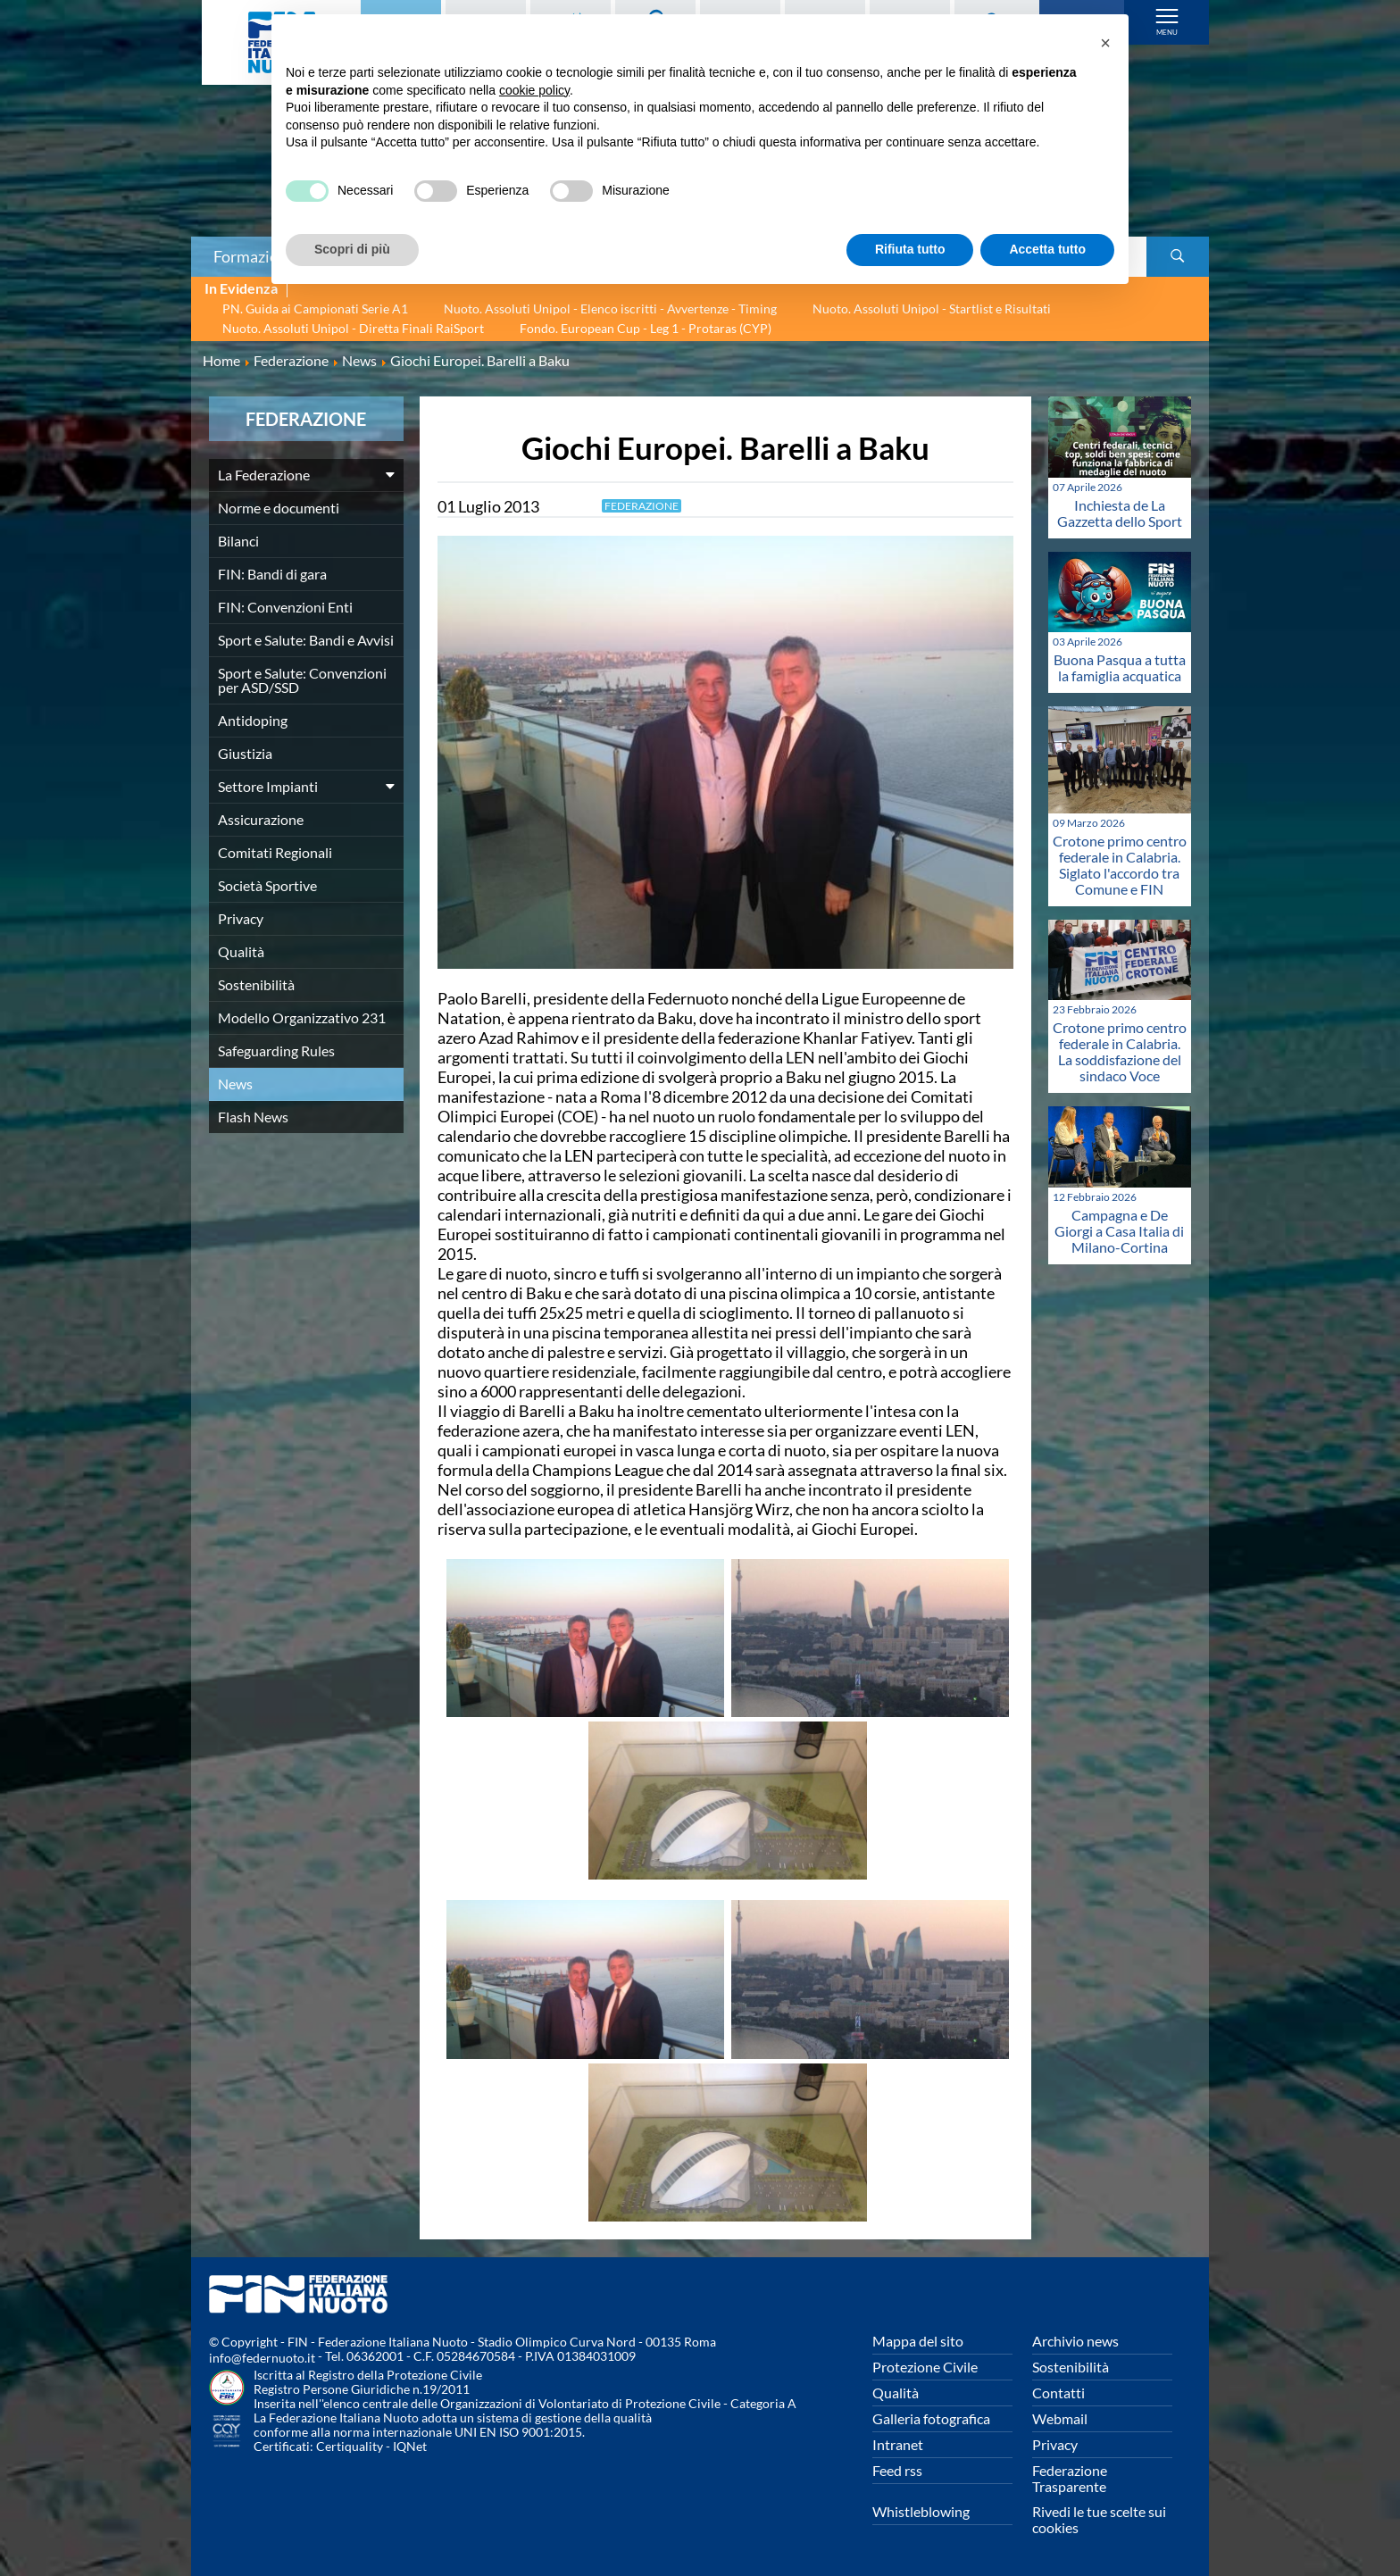 The width and height of the screenshot is (1400, 2576). What do you see at coordinates (1120, 1051) in the screenshot?
I see `Crotone primo centro federale in Calabria. La soddisfazione del sindaco Voce` at bounding box center [1120, 1051].